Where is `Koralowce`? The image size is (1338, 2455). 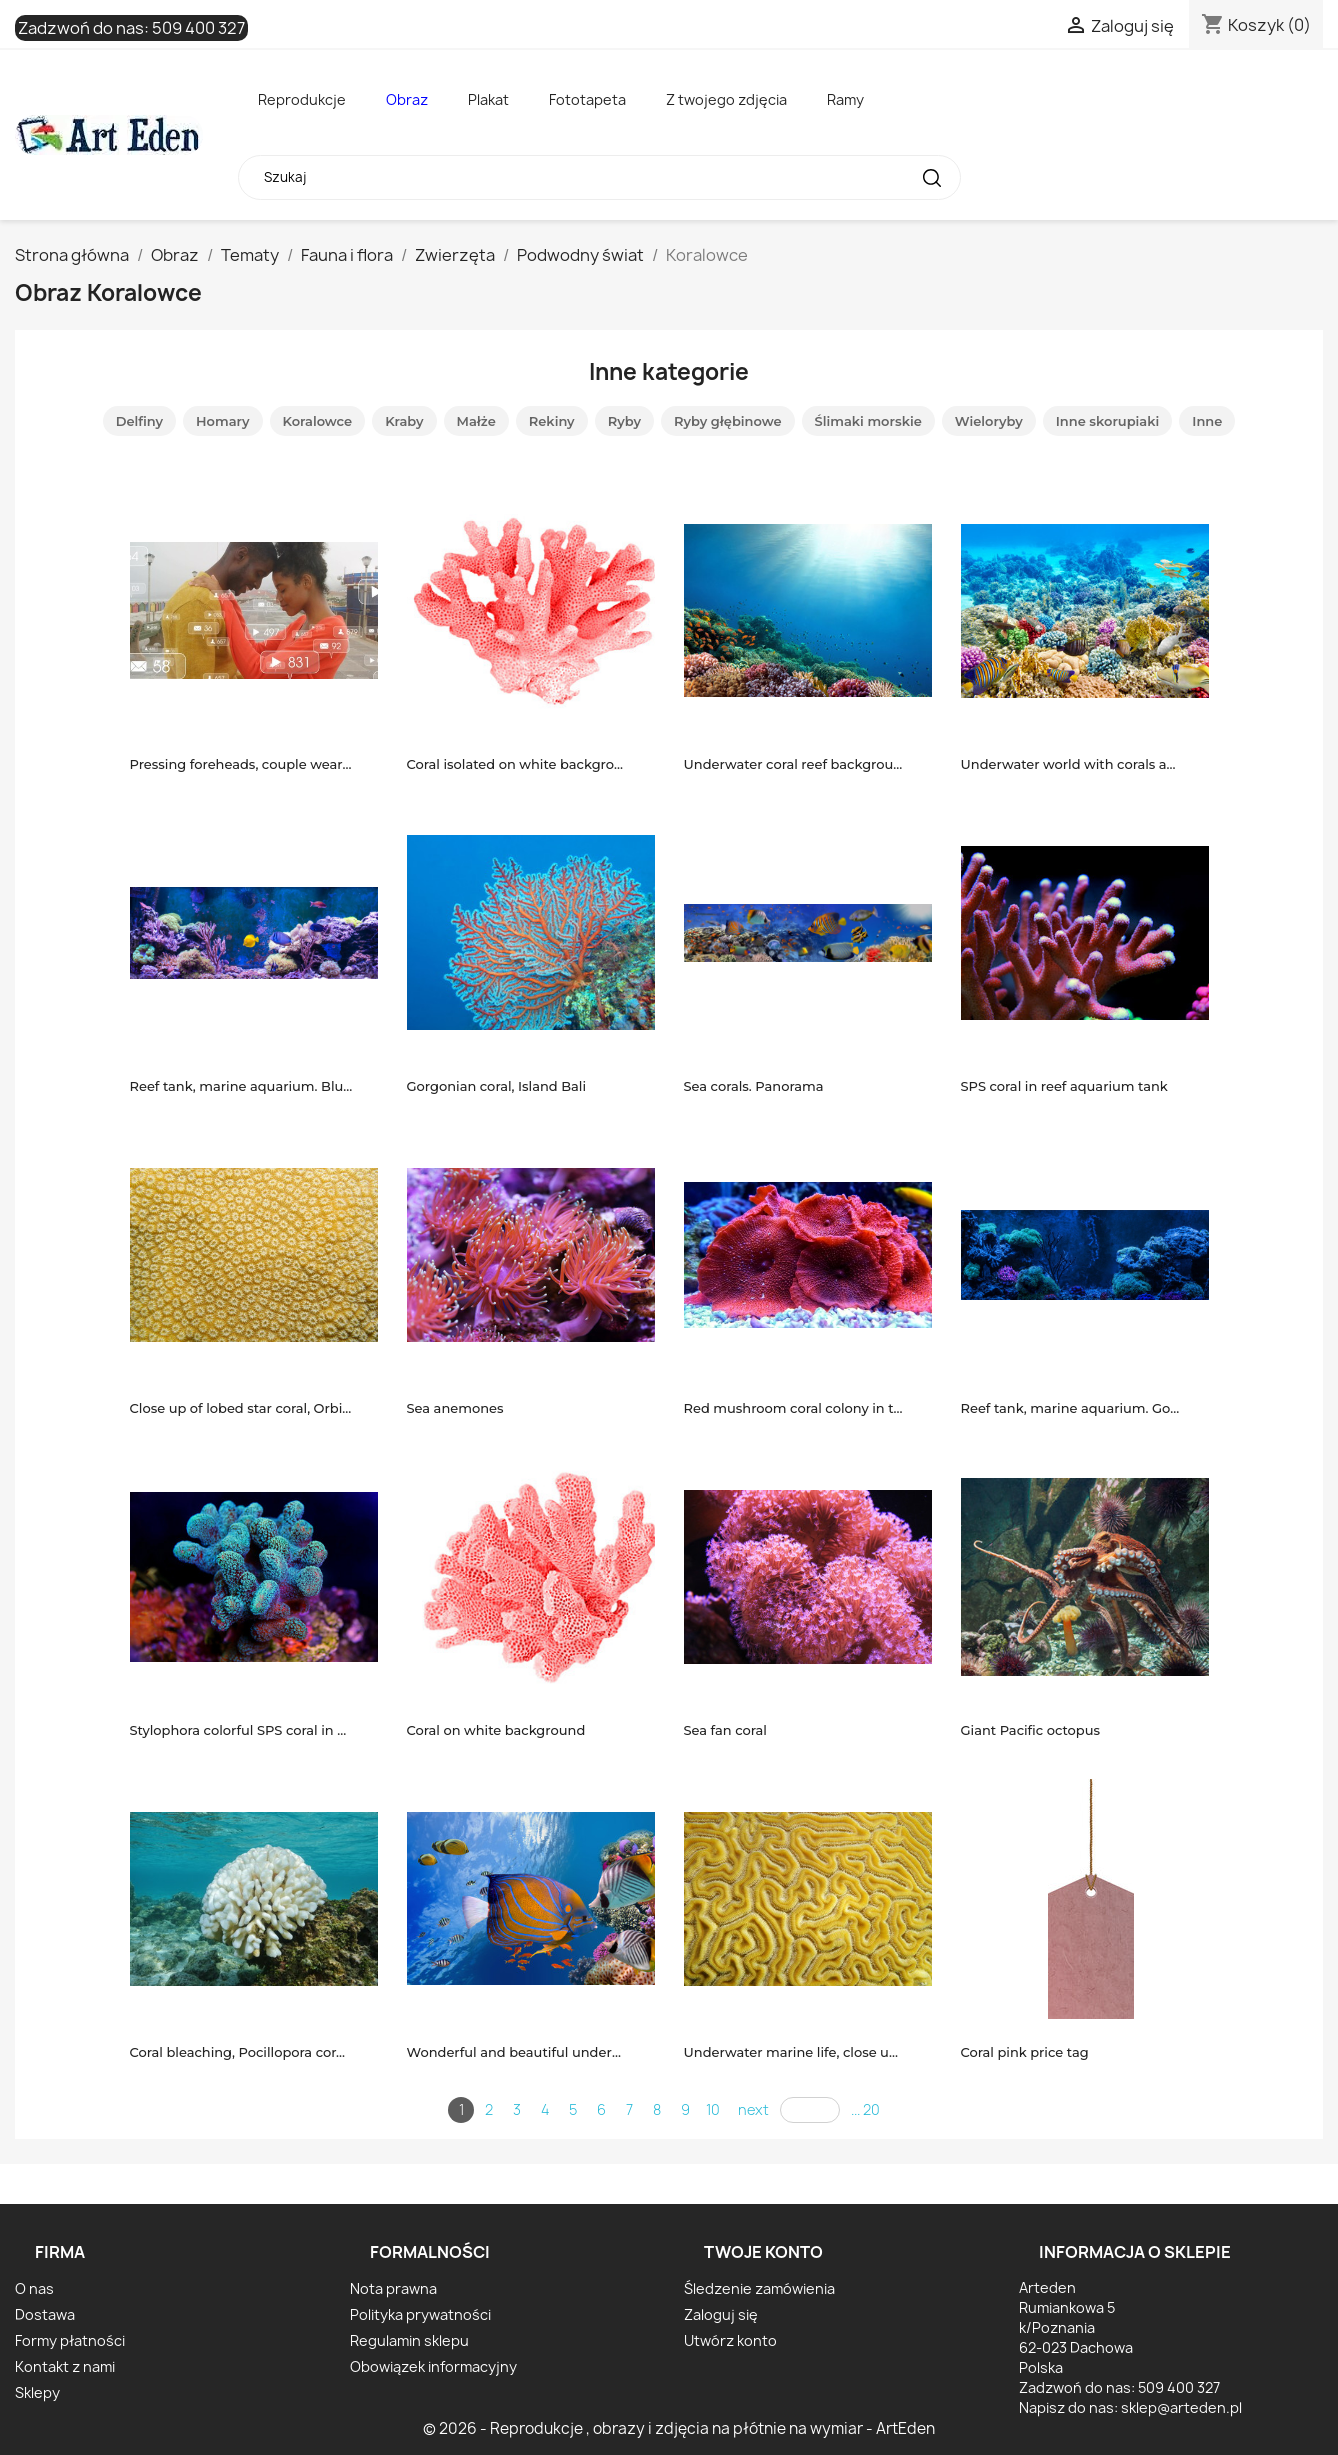
Koralowce is located at coordinates (318, 421).